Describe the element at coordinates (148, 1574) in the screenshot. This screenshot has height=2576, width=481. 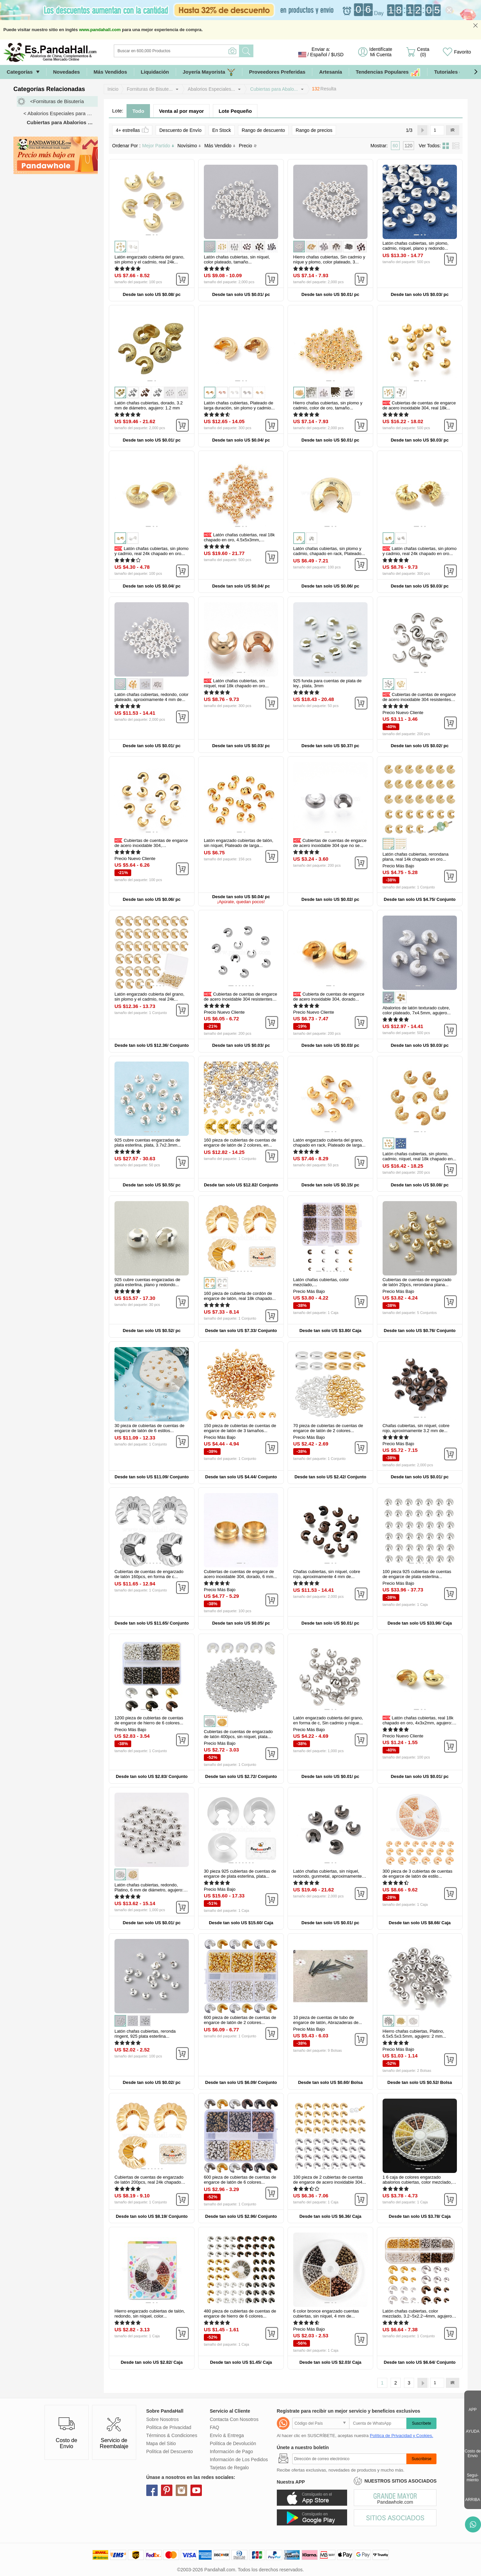
I see `Cubiertas de cuentas de engarzado de latón 160pcs, en forma de c...` at that location.